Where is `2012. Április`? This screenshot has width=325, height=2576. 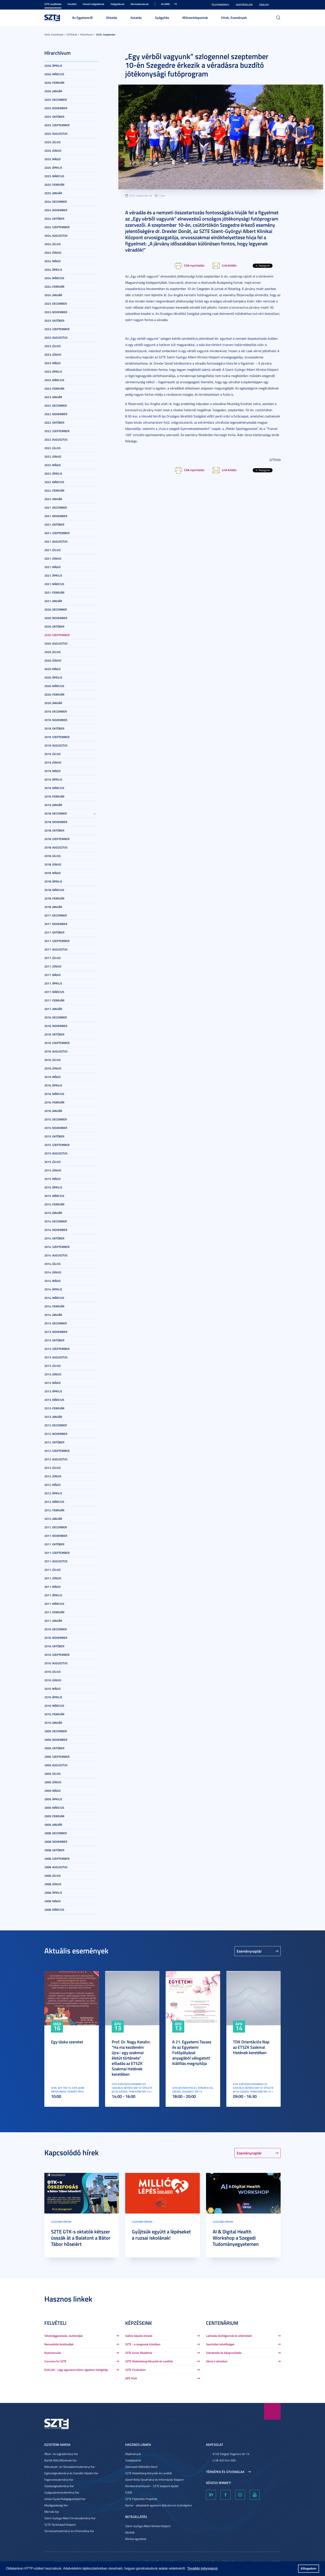
2012. Április is located at coordinates (53, 1493).